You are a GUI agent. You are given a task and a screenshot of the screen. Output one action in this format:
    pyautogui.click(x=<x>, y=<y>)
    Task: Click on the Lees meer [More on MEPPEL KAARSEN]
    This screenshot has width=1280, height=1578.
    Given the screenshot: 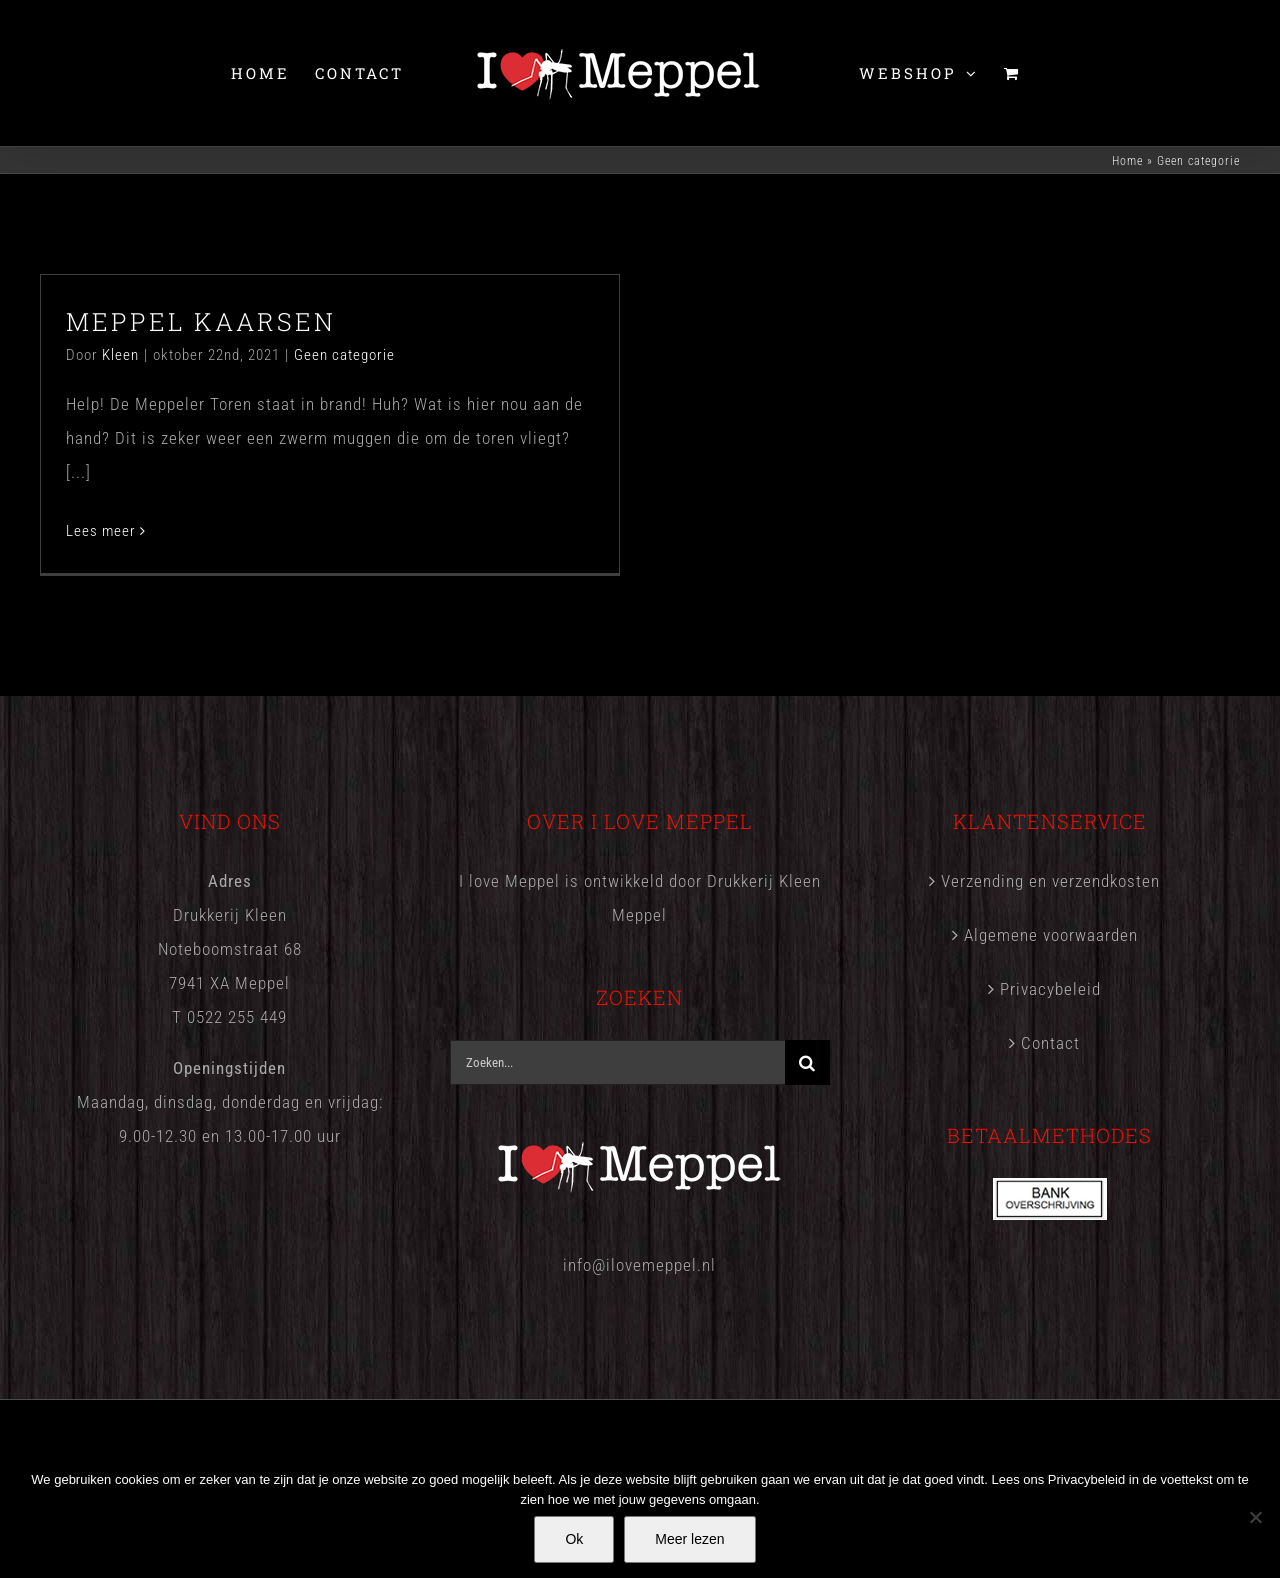 What is the action you would take?
    pyautogui.click(x=101, y=531)
    